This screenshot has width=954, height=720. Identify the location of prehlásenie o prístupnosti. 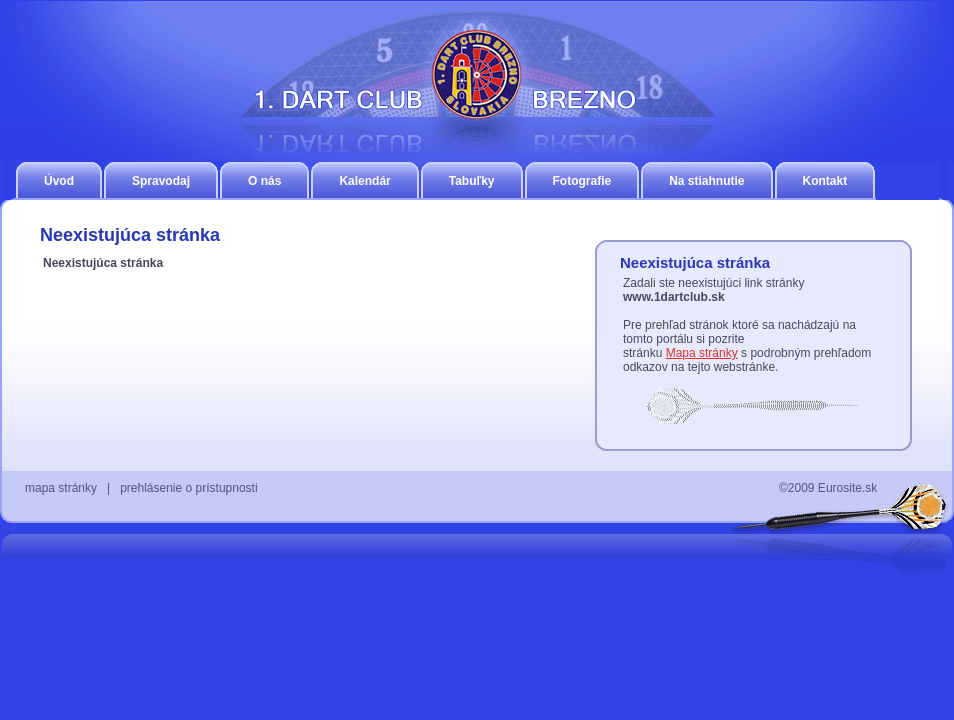
(188, 488).